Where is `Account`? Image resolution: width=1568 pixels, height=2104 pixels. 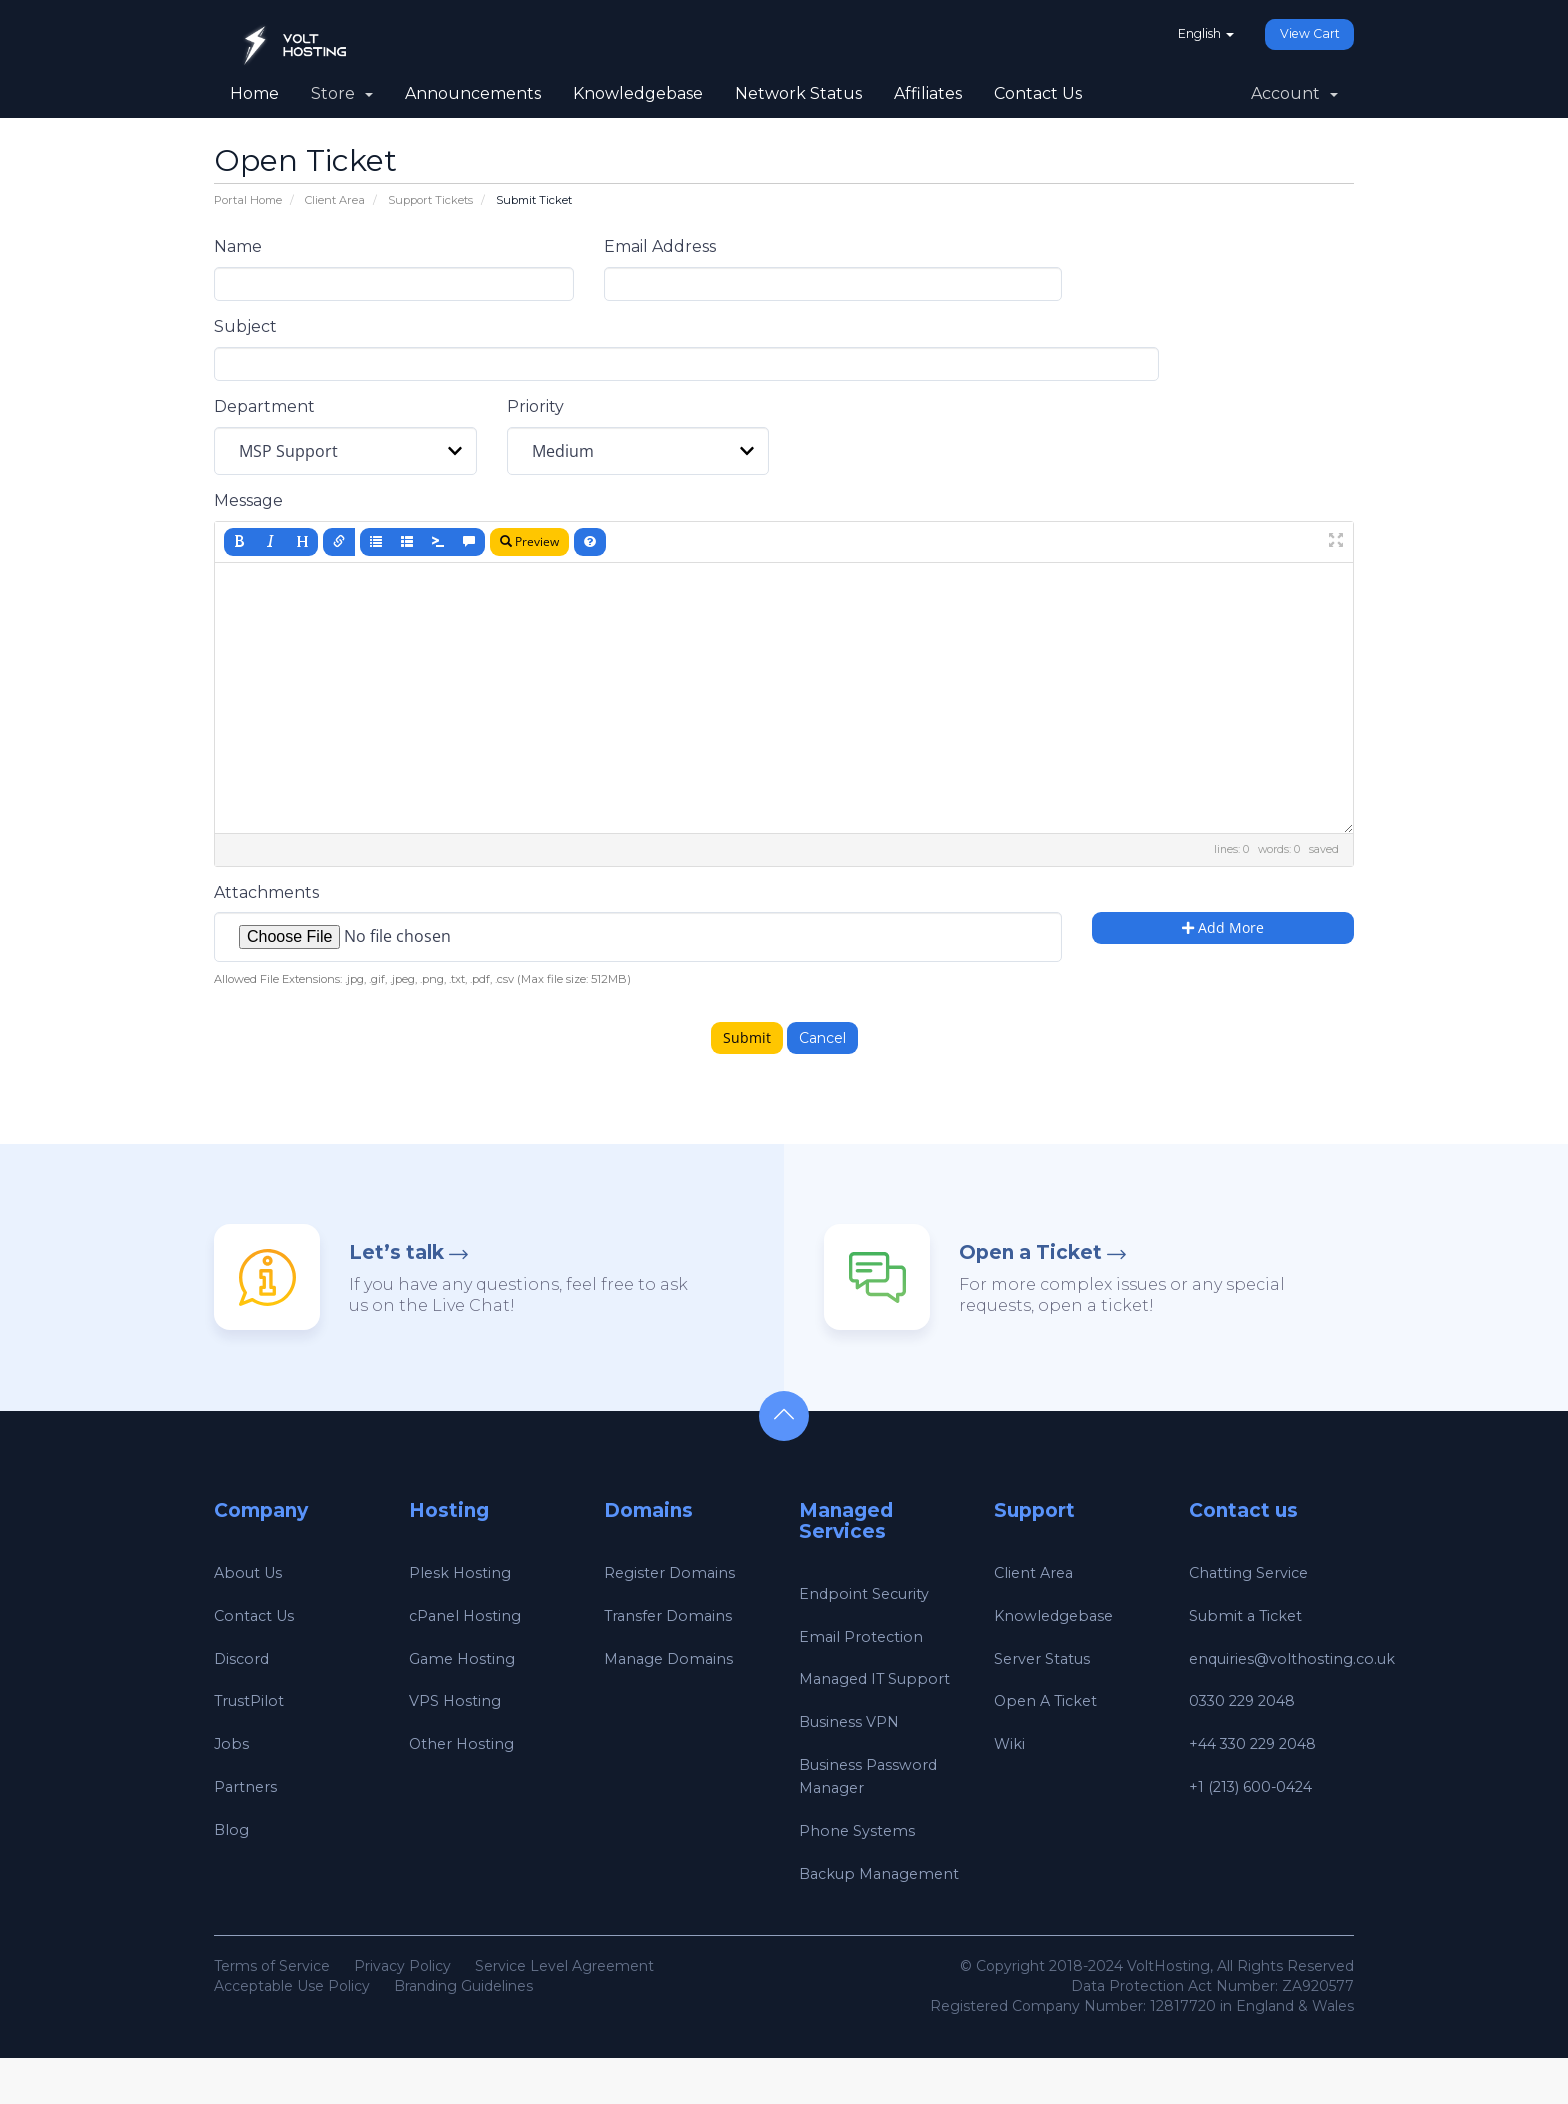 Account is located at coordinates (1294, 93).